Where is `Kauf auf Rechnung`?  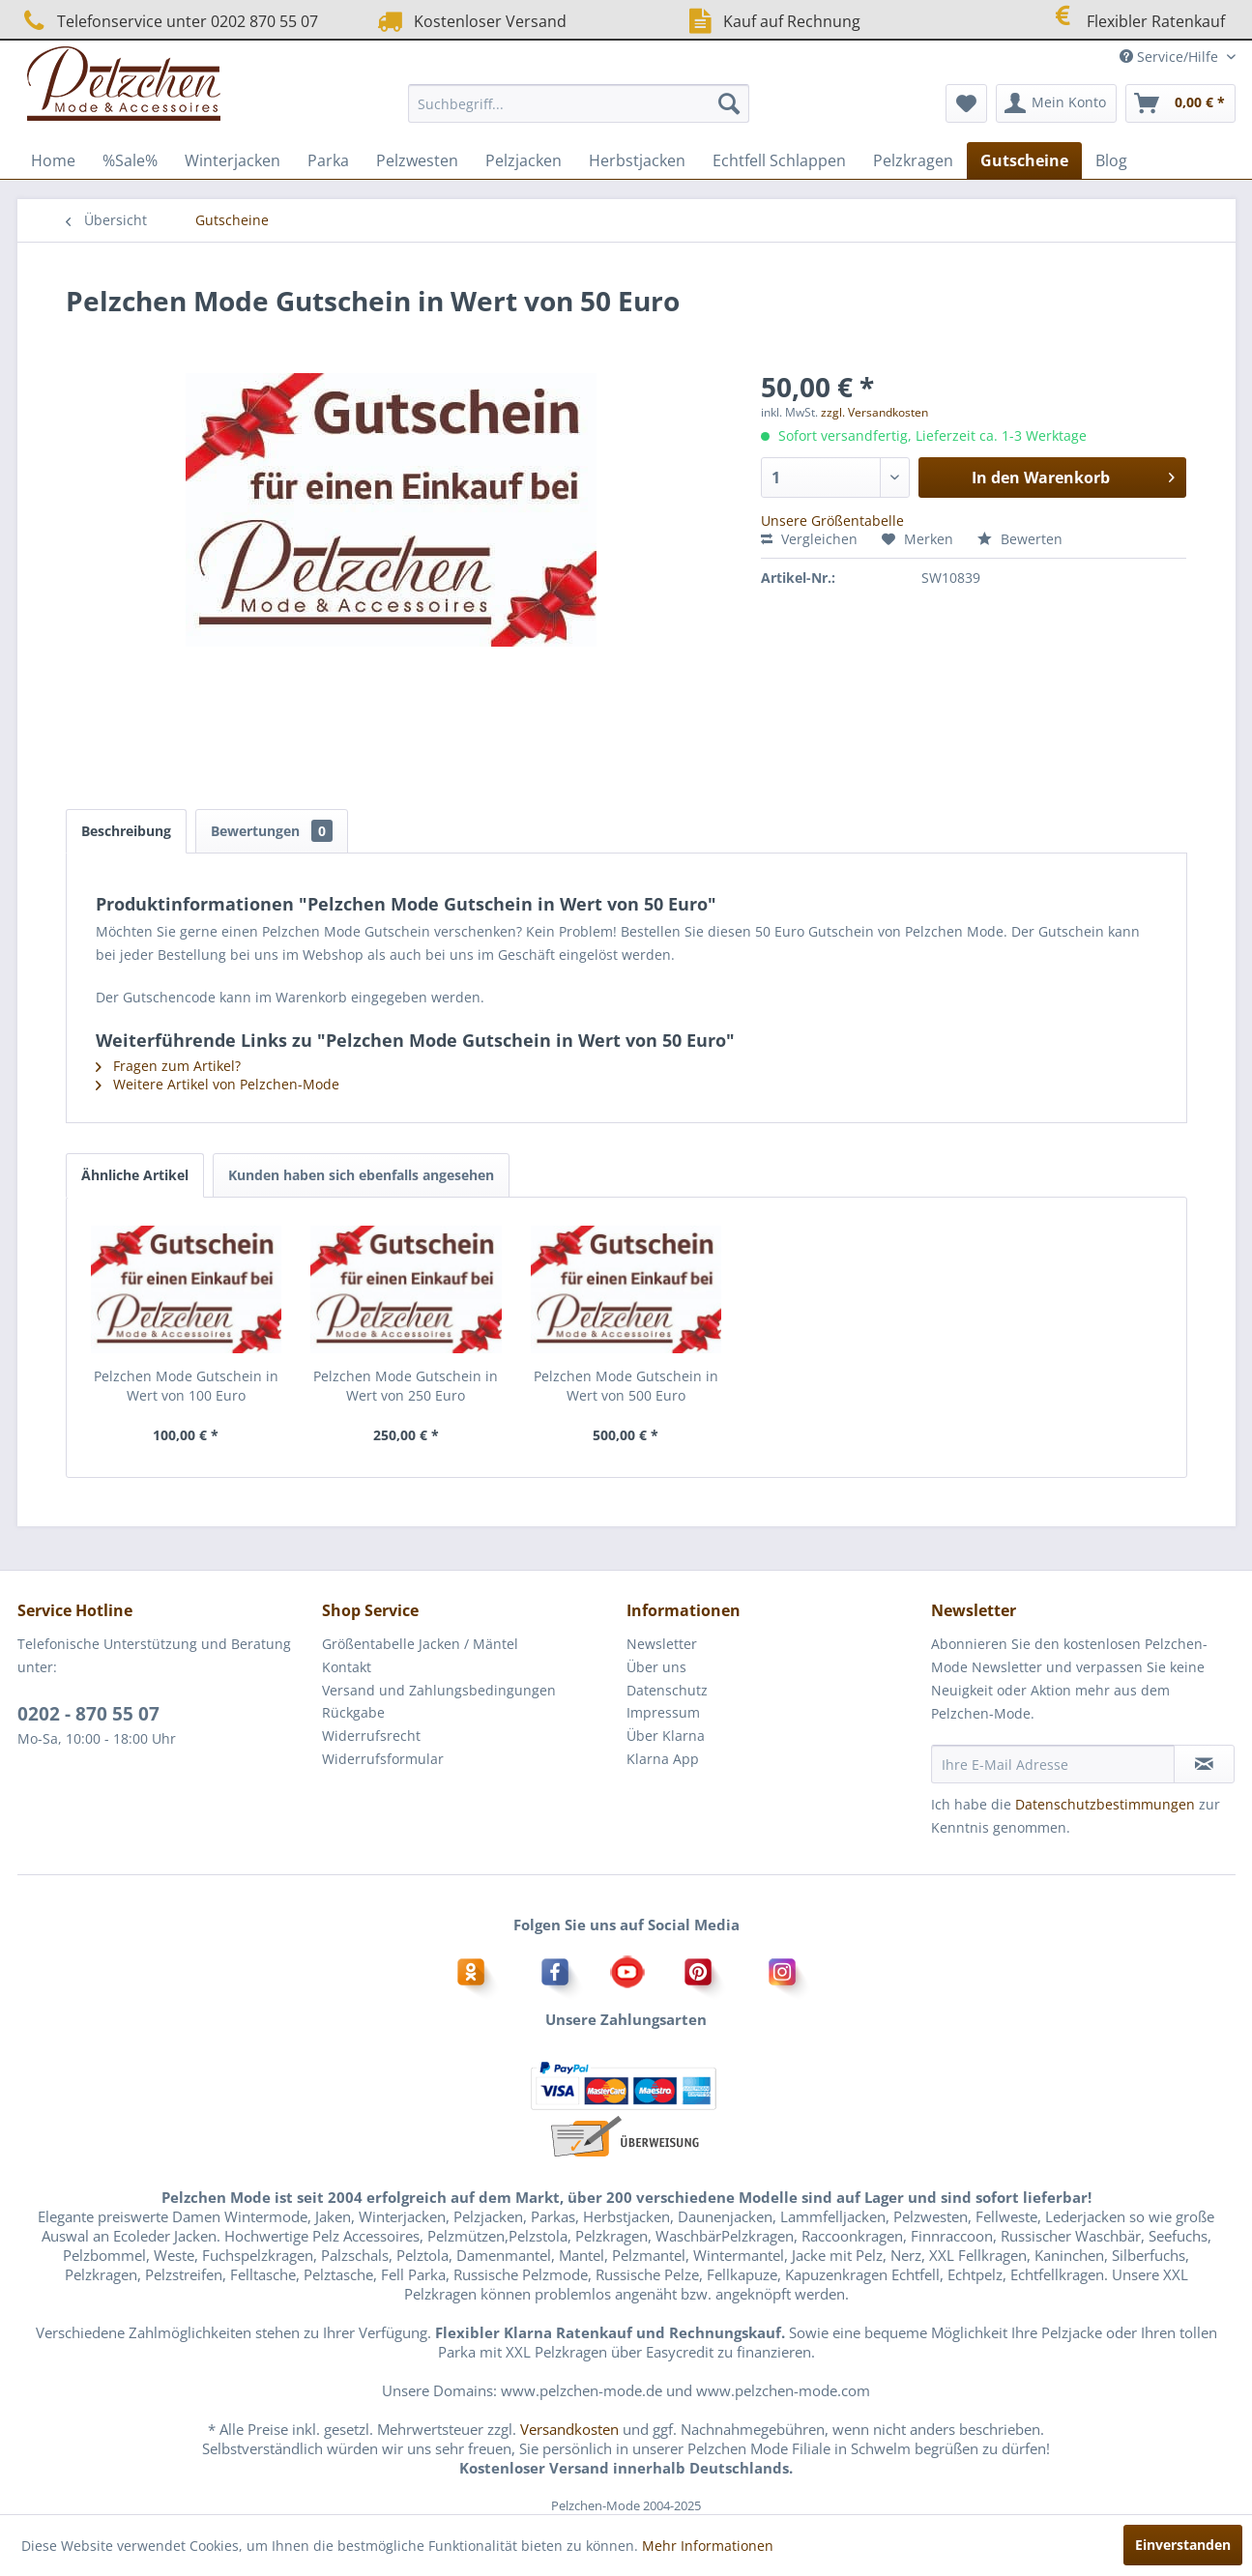
Kauf auf Rechnung is located at coordinates (772, 21).